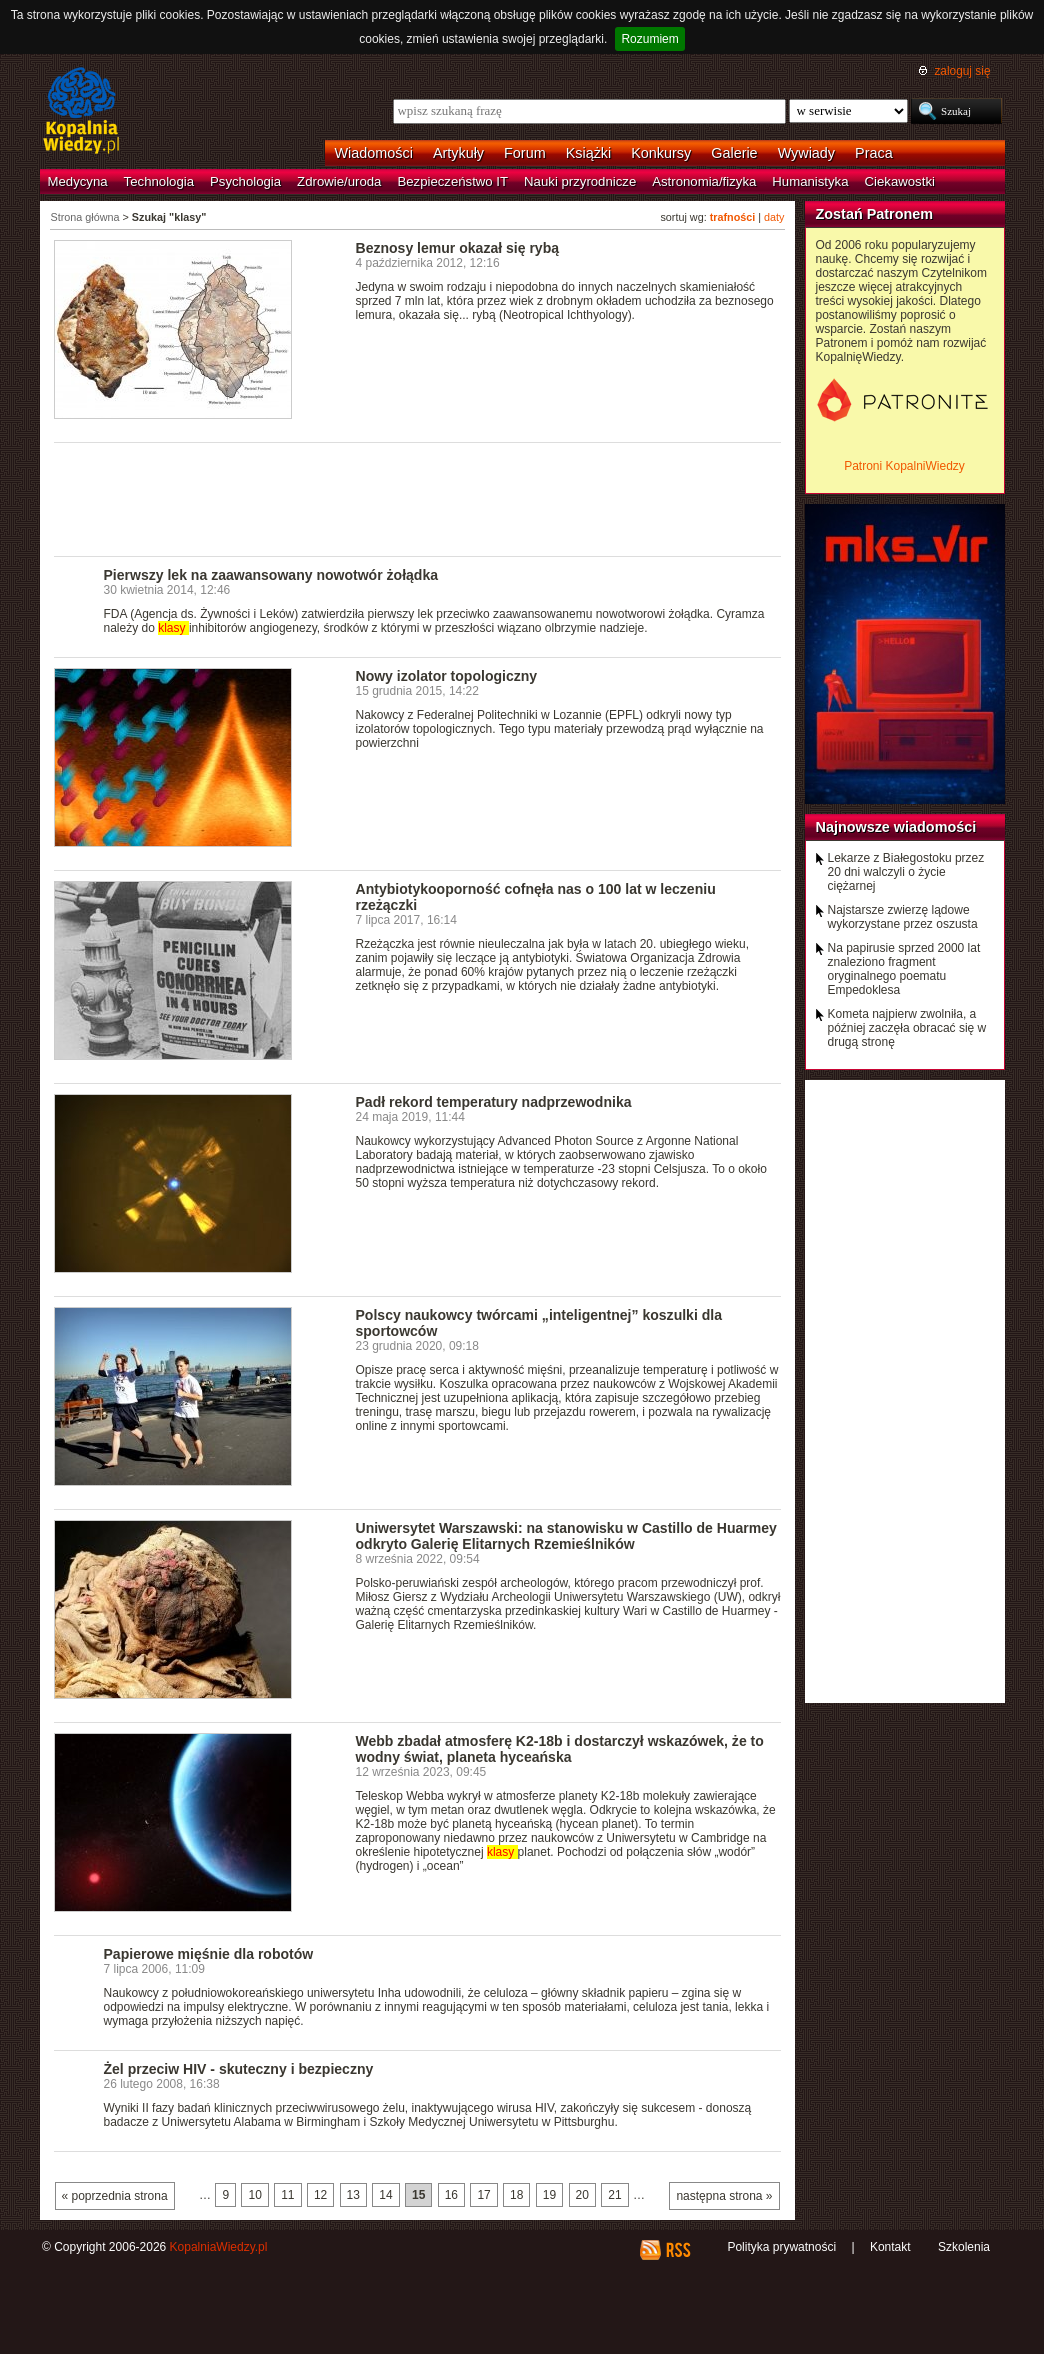 This screenshot has width=1044, height=2354. What do you see at coordinates (452, 181) in the screenshot?
I see `Bezpieczeństwo IT` at bounding box center [452, 181].